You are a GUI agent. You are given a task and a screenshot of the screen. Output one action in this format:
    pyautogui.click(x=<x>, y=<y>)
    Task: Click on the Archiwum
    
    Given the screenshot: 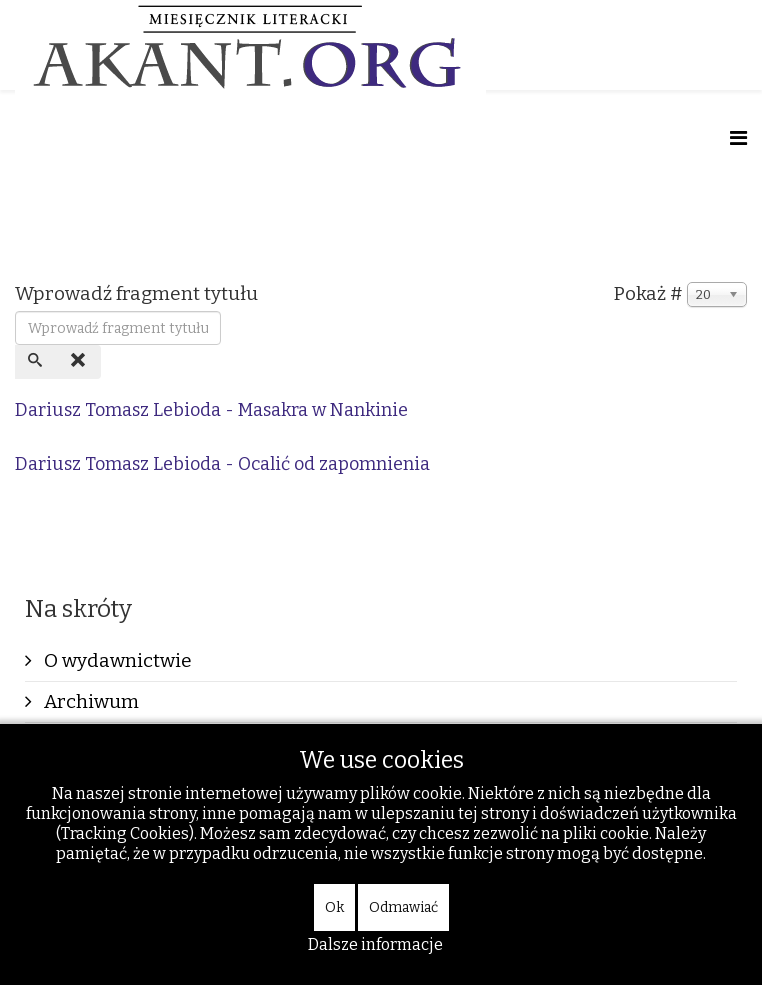 What is the action you would take?
    pyautogui.click(x=89, y=701)
    